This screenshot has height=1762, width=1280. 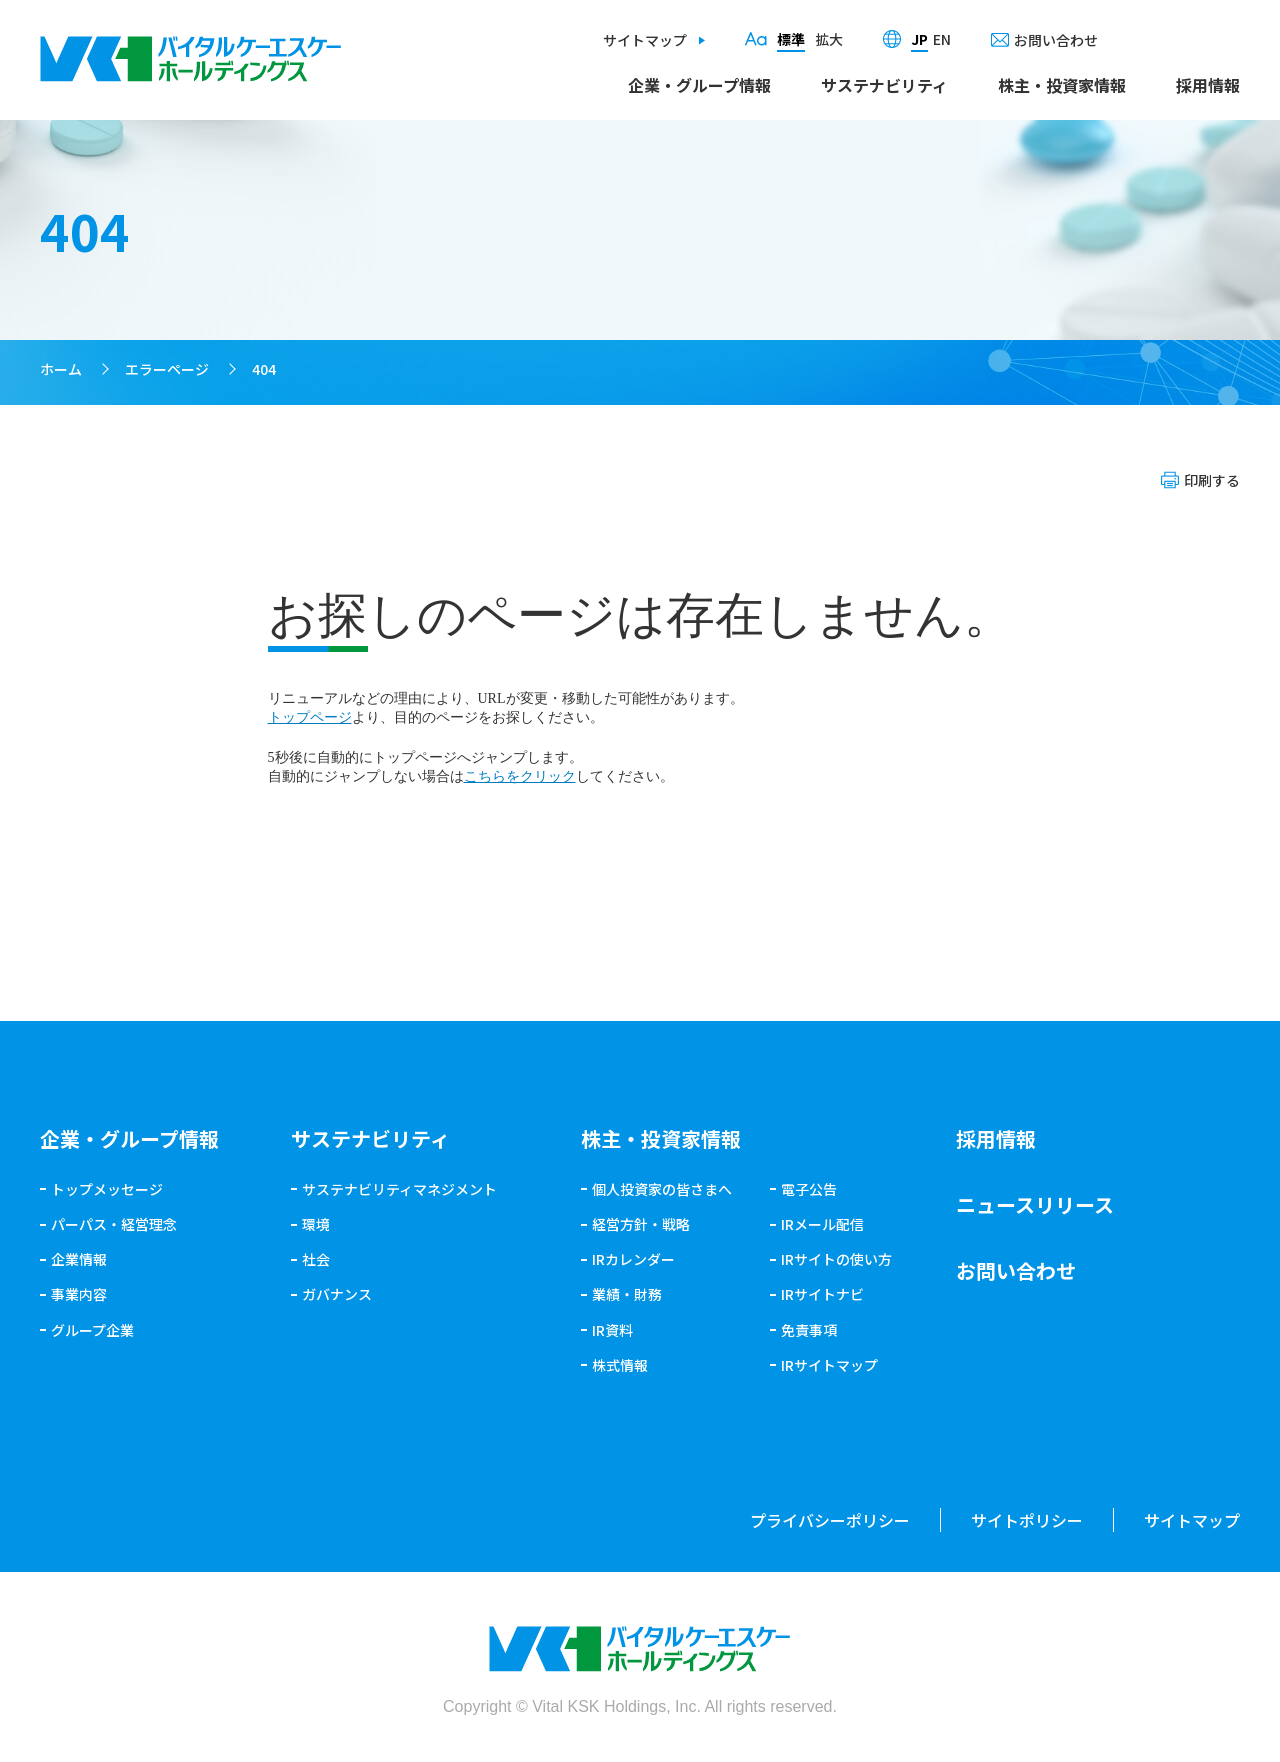 I want to click on 株式情報, so click(x=620, y=1365).